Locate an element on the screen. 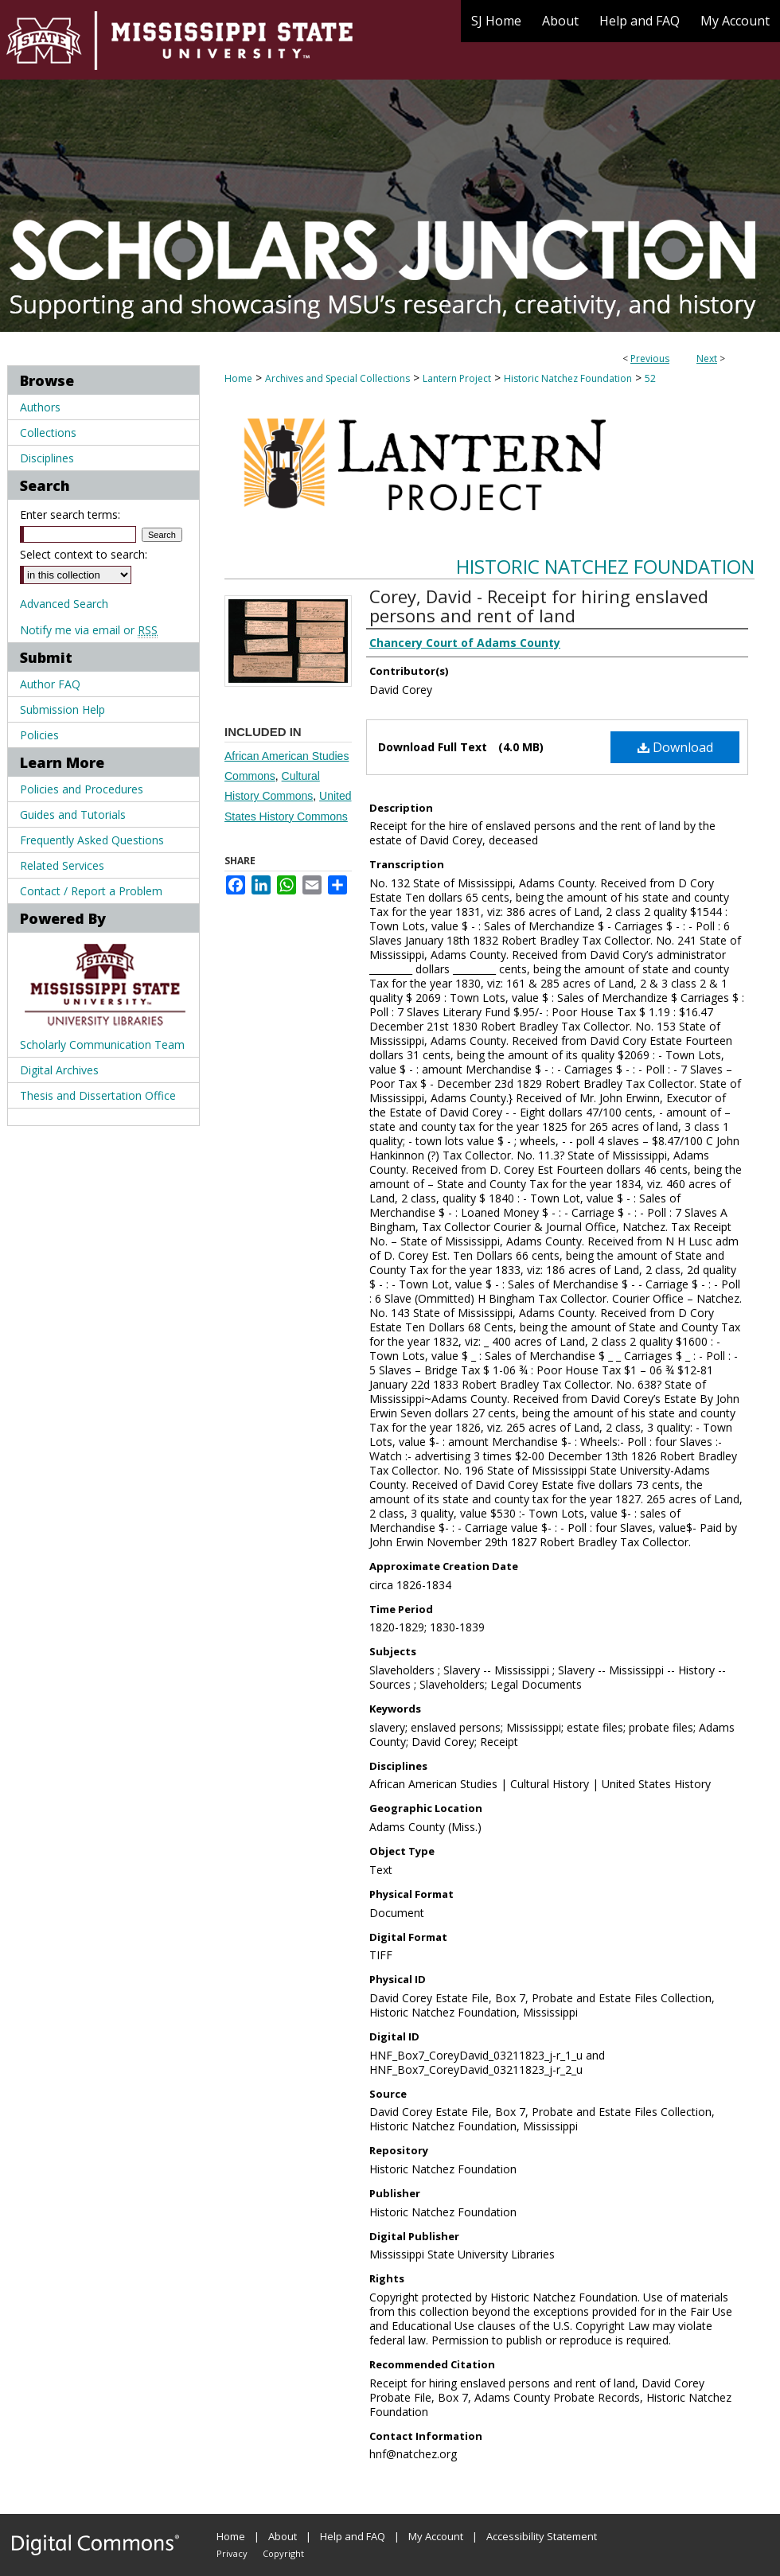 This screenshot has width=780, height=2576. Privacy is located at coordinates (232, 2553).